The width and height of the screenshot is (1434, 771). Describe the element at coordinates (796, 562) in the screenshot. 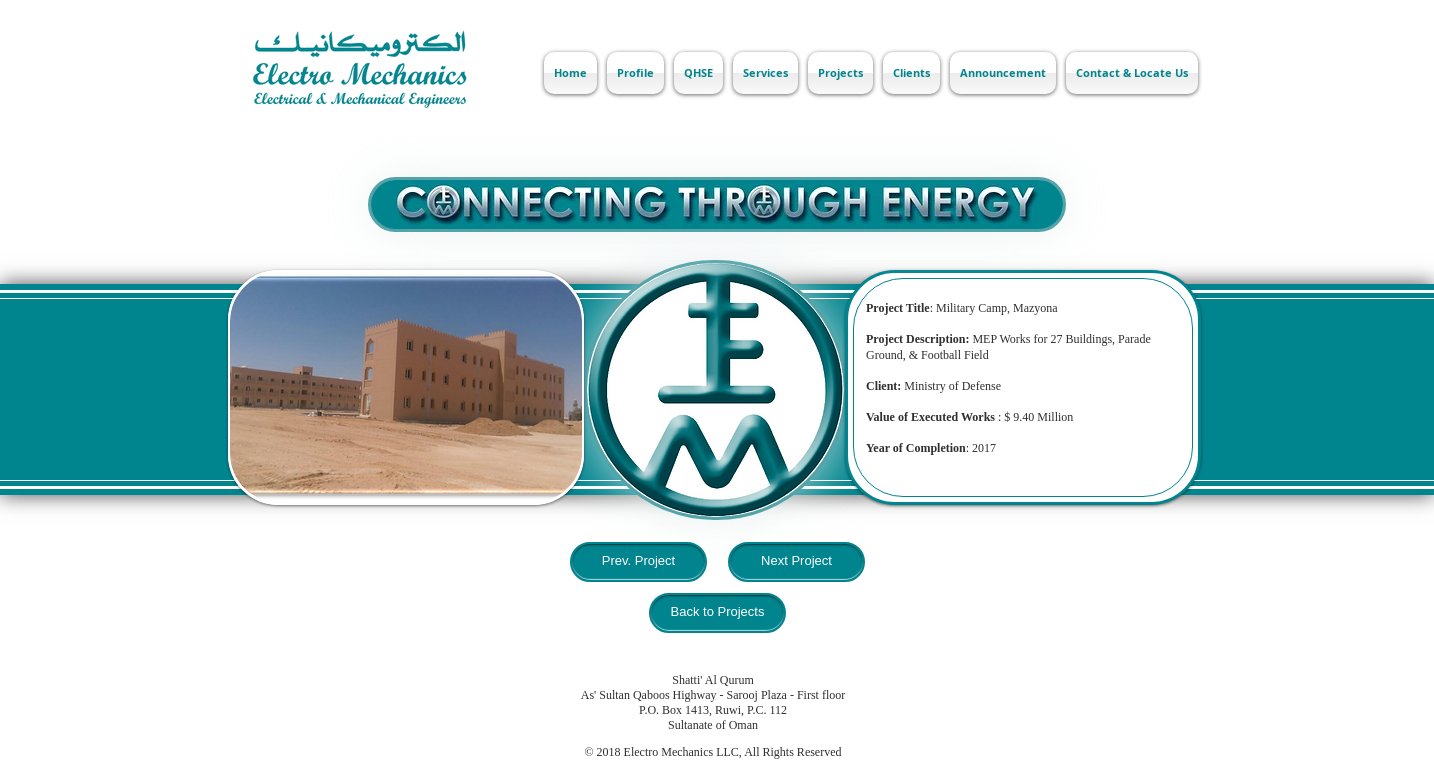

I see `[Next Project]` at that location.